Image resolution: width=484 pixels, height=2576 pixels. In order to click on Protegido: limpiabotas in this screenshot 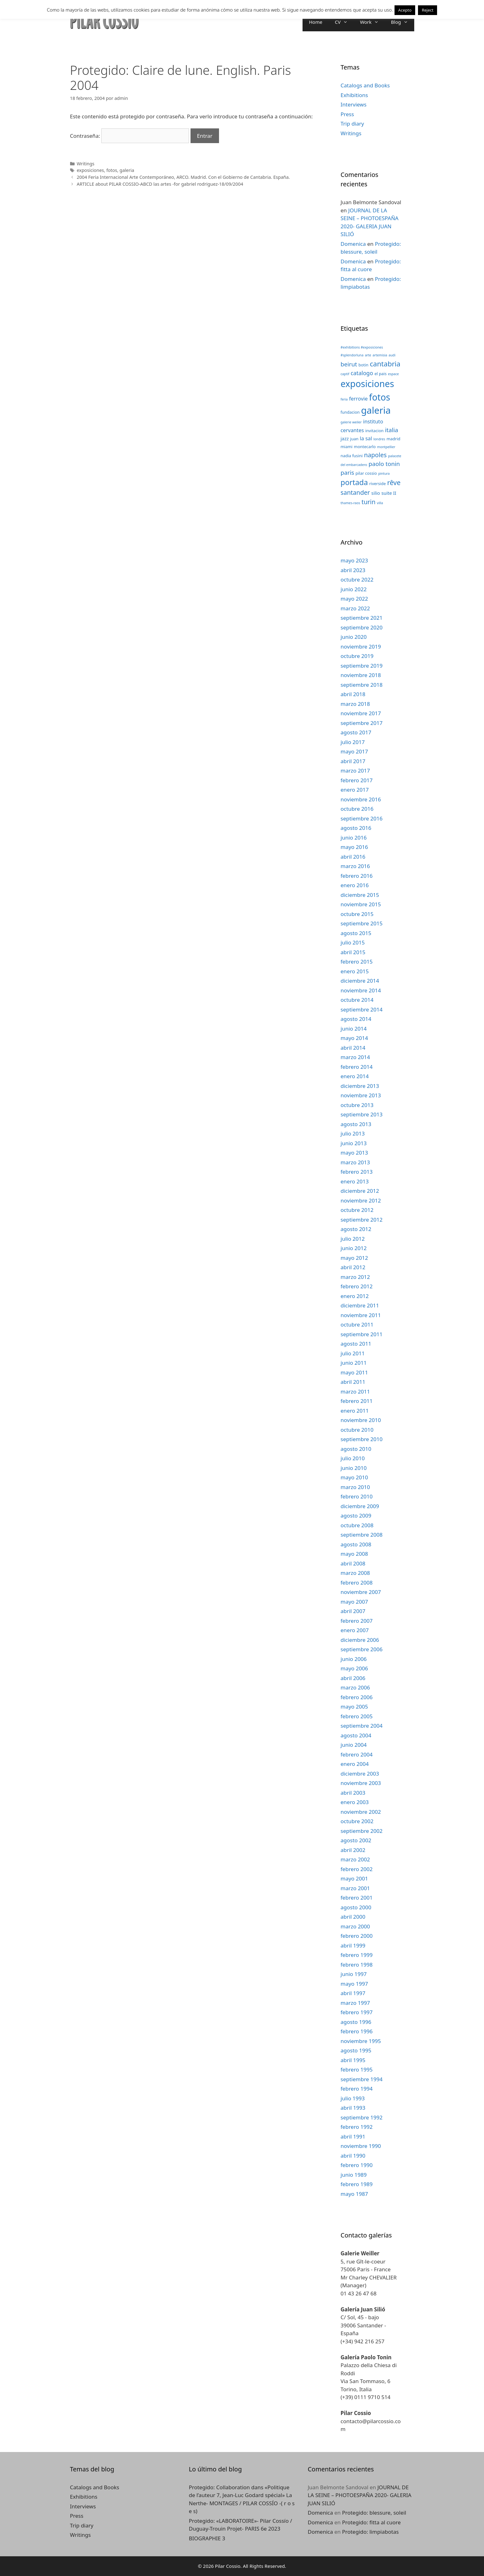, I will do `click(370, 2531)`.